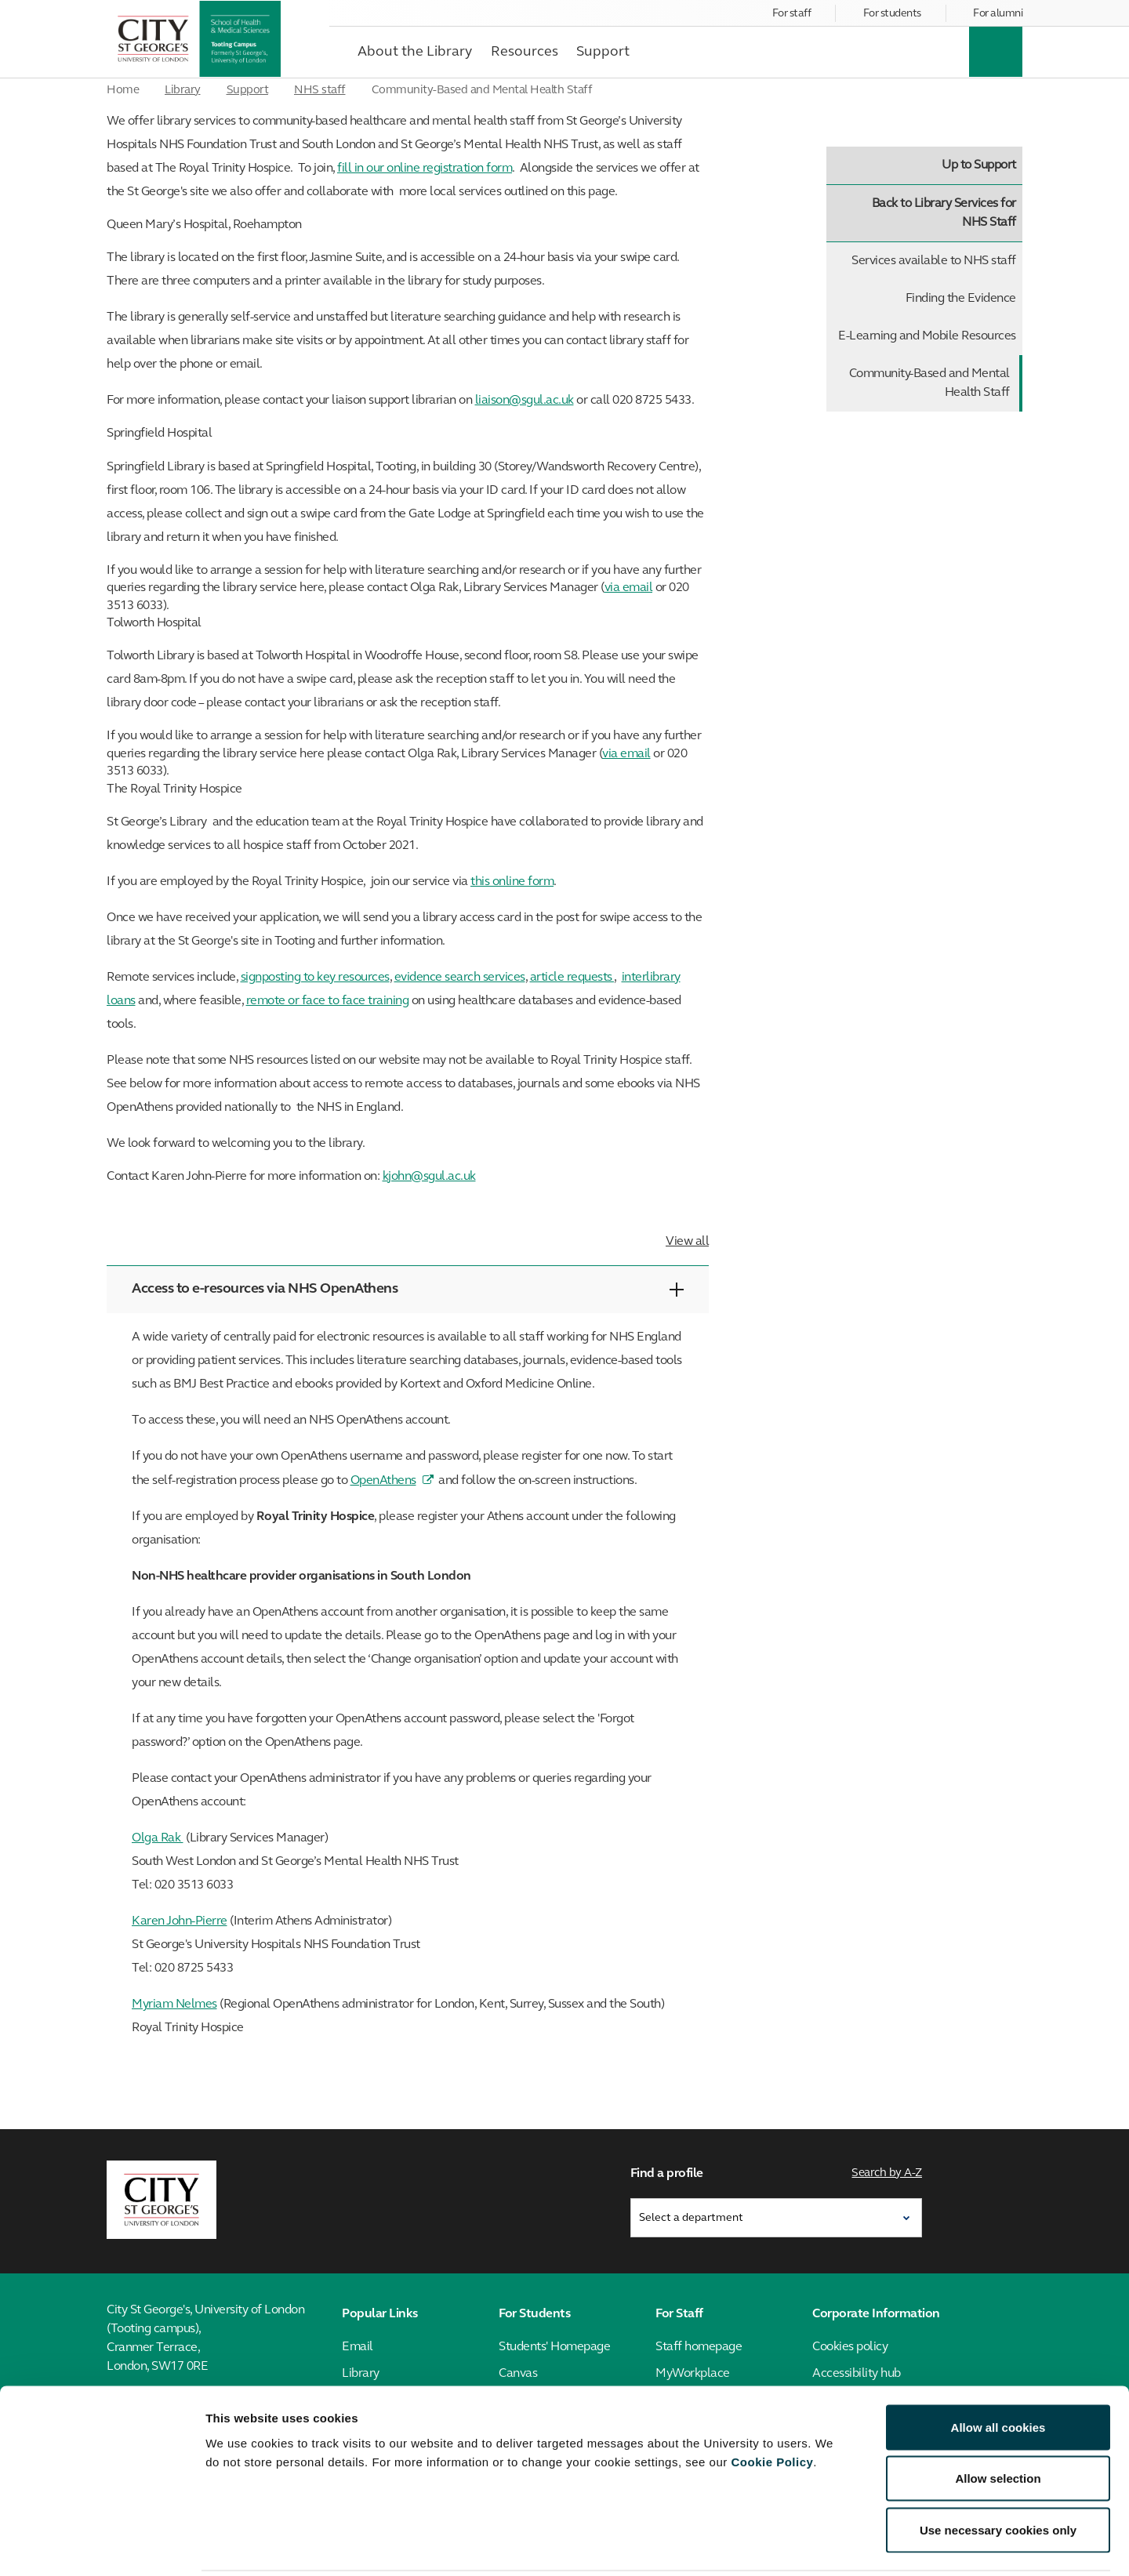 The height and width of the screenshot is (2576, 1129). What do you see at coordinates (772, 2404) in the screenshot?
I see `Cookie Policy` at bounding box center [772, 2404].